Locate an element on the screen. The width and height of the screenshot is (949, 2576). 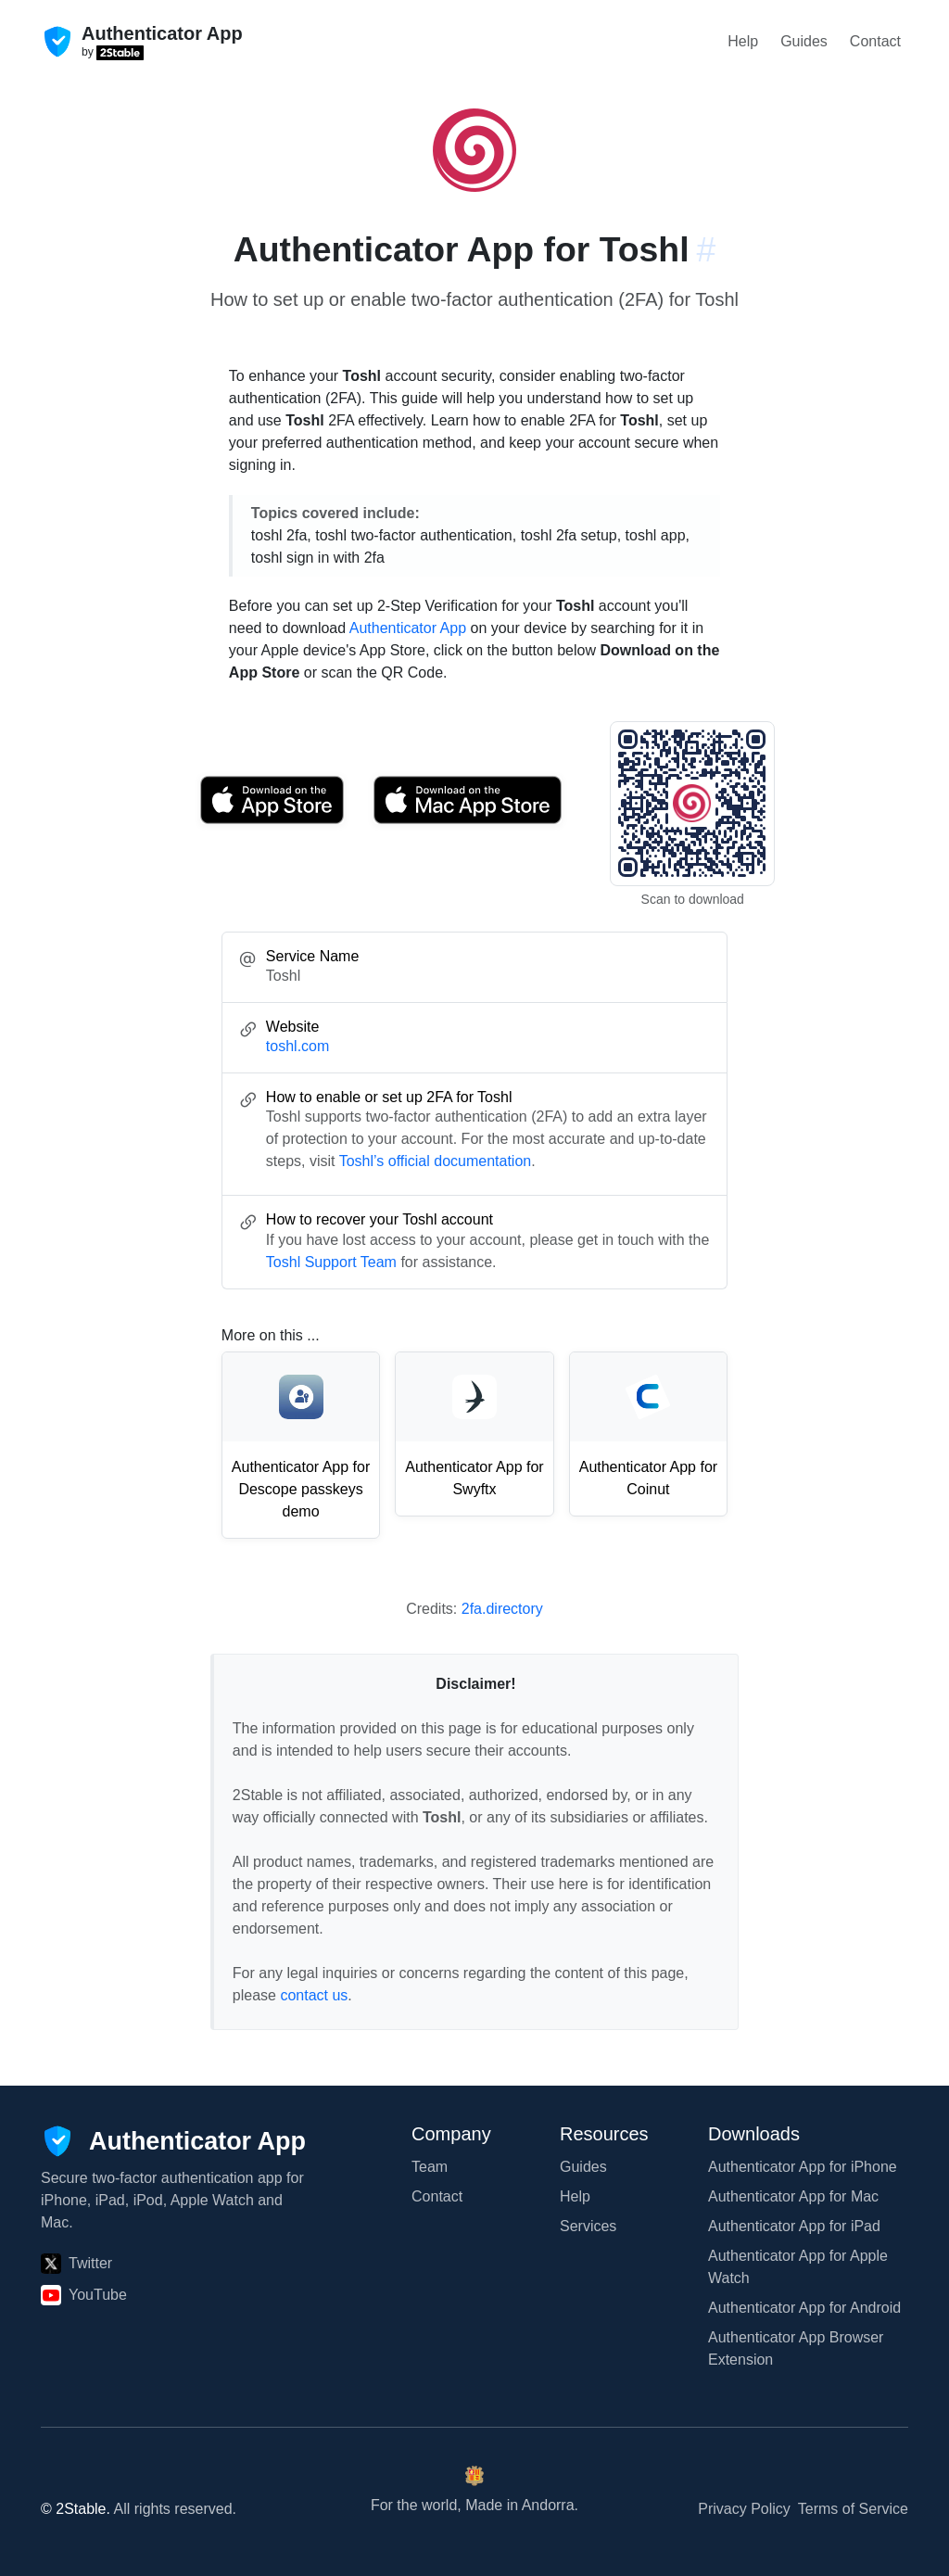
Terms of Service is located at coordinates (853, 2509).